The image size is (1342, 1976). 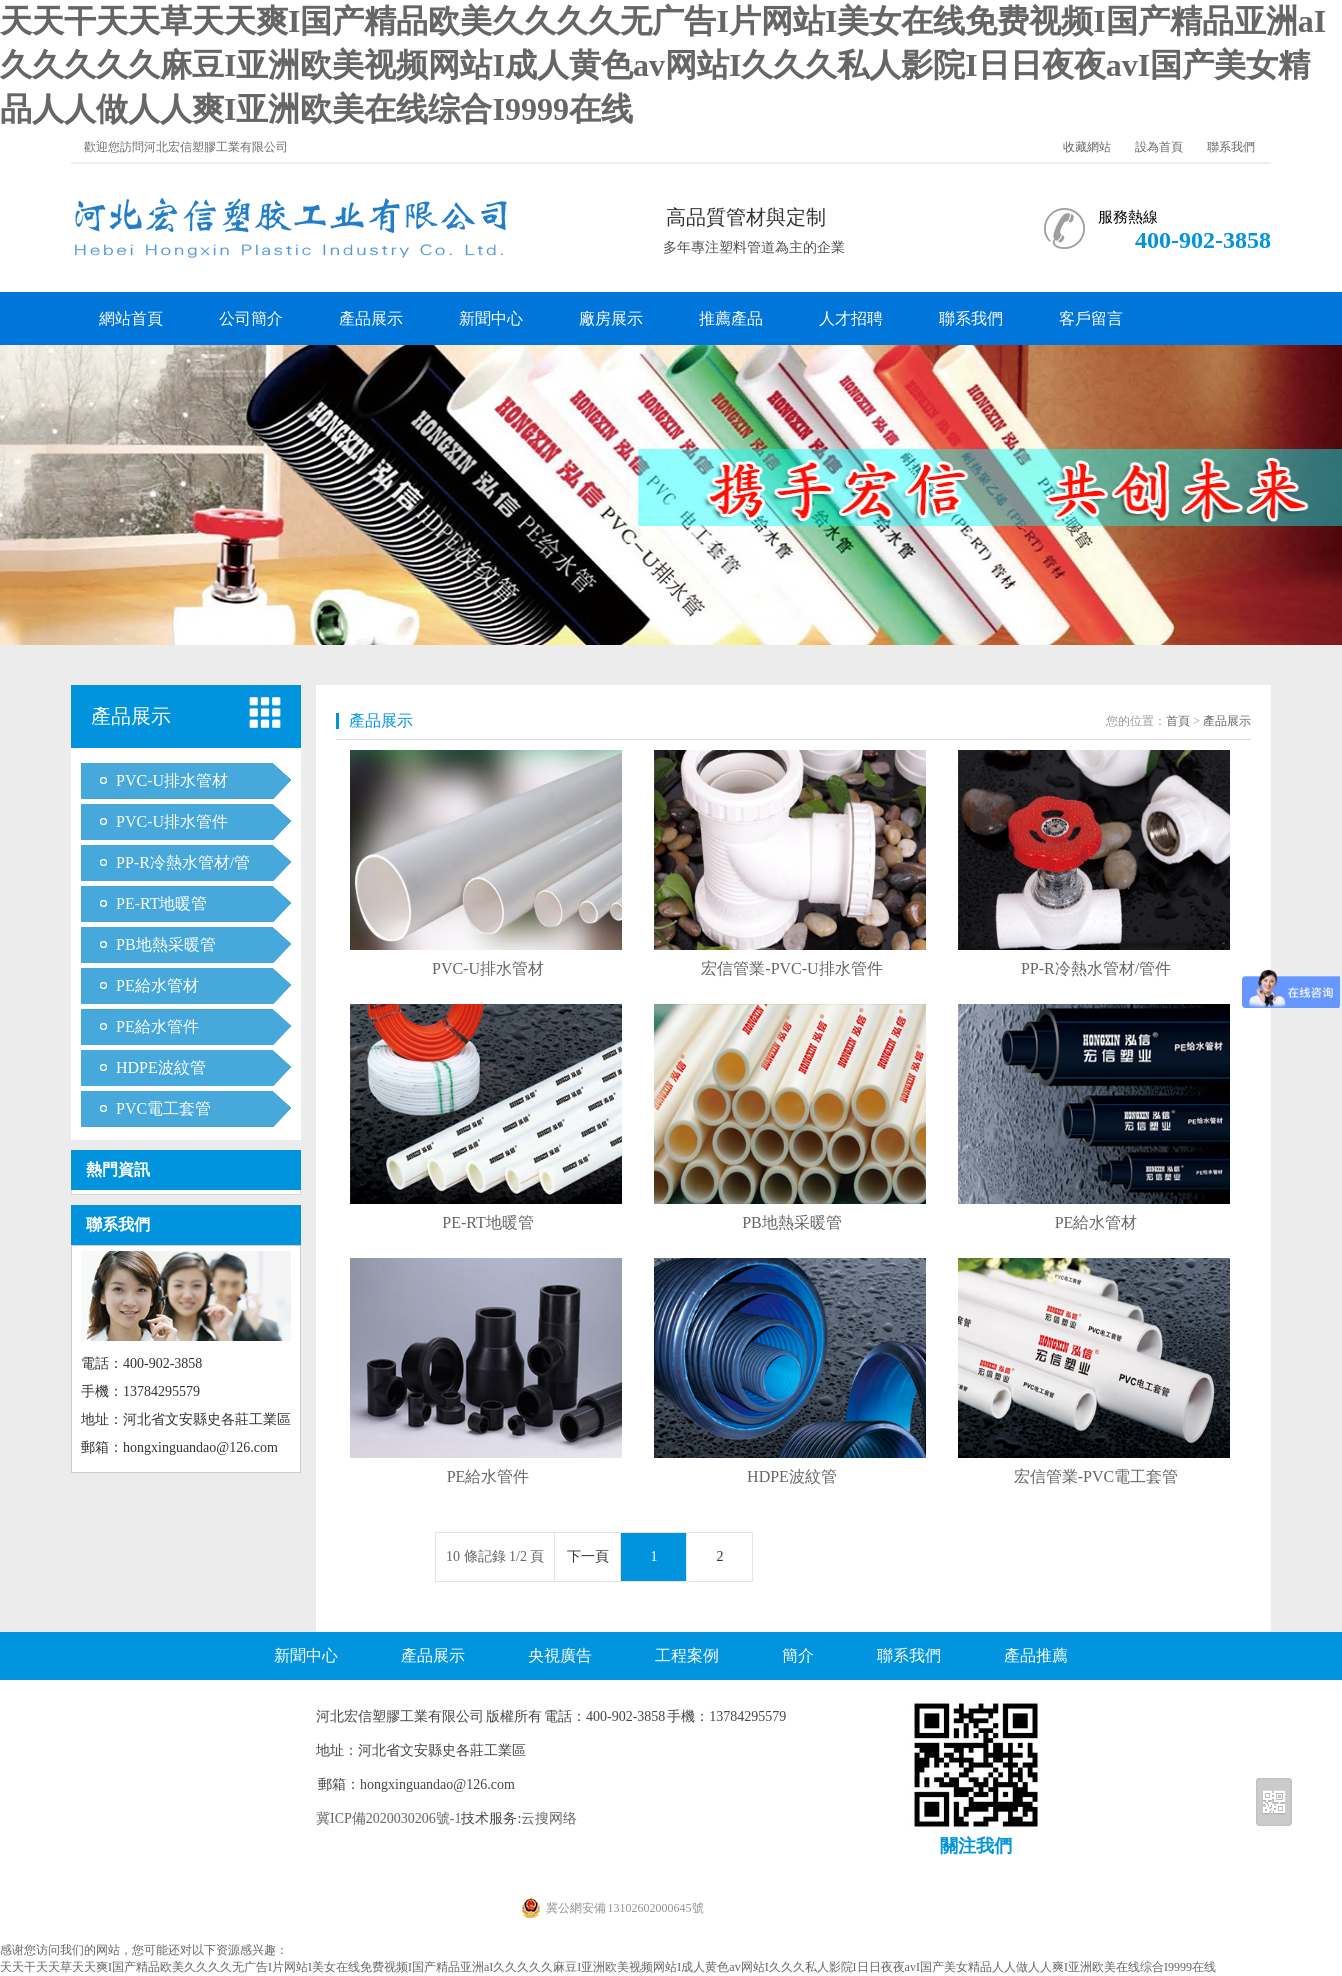 What do you see at coordinates (1087, 147) in the screenshot?
I see `收藏網站` at bounding box center [1087, 147].